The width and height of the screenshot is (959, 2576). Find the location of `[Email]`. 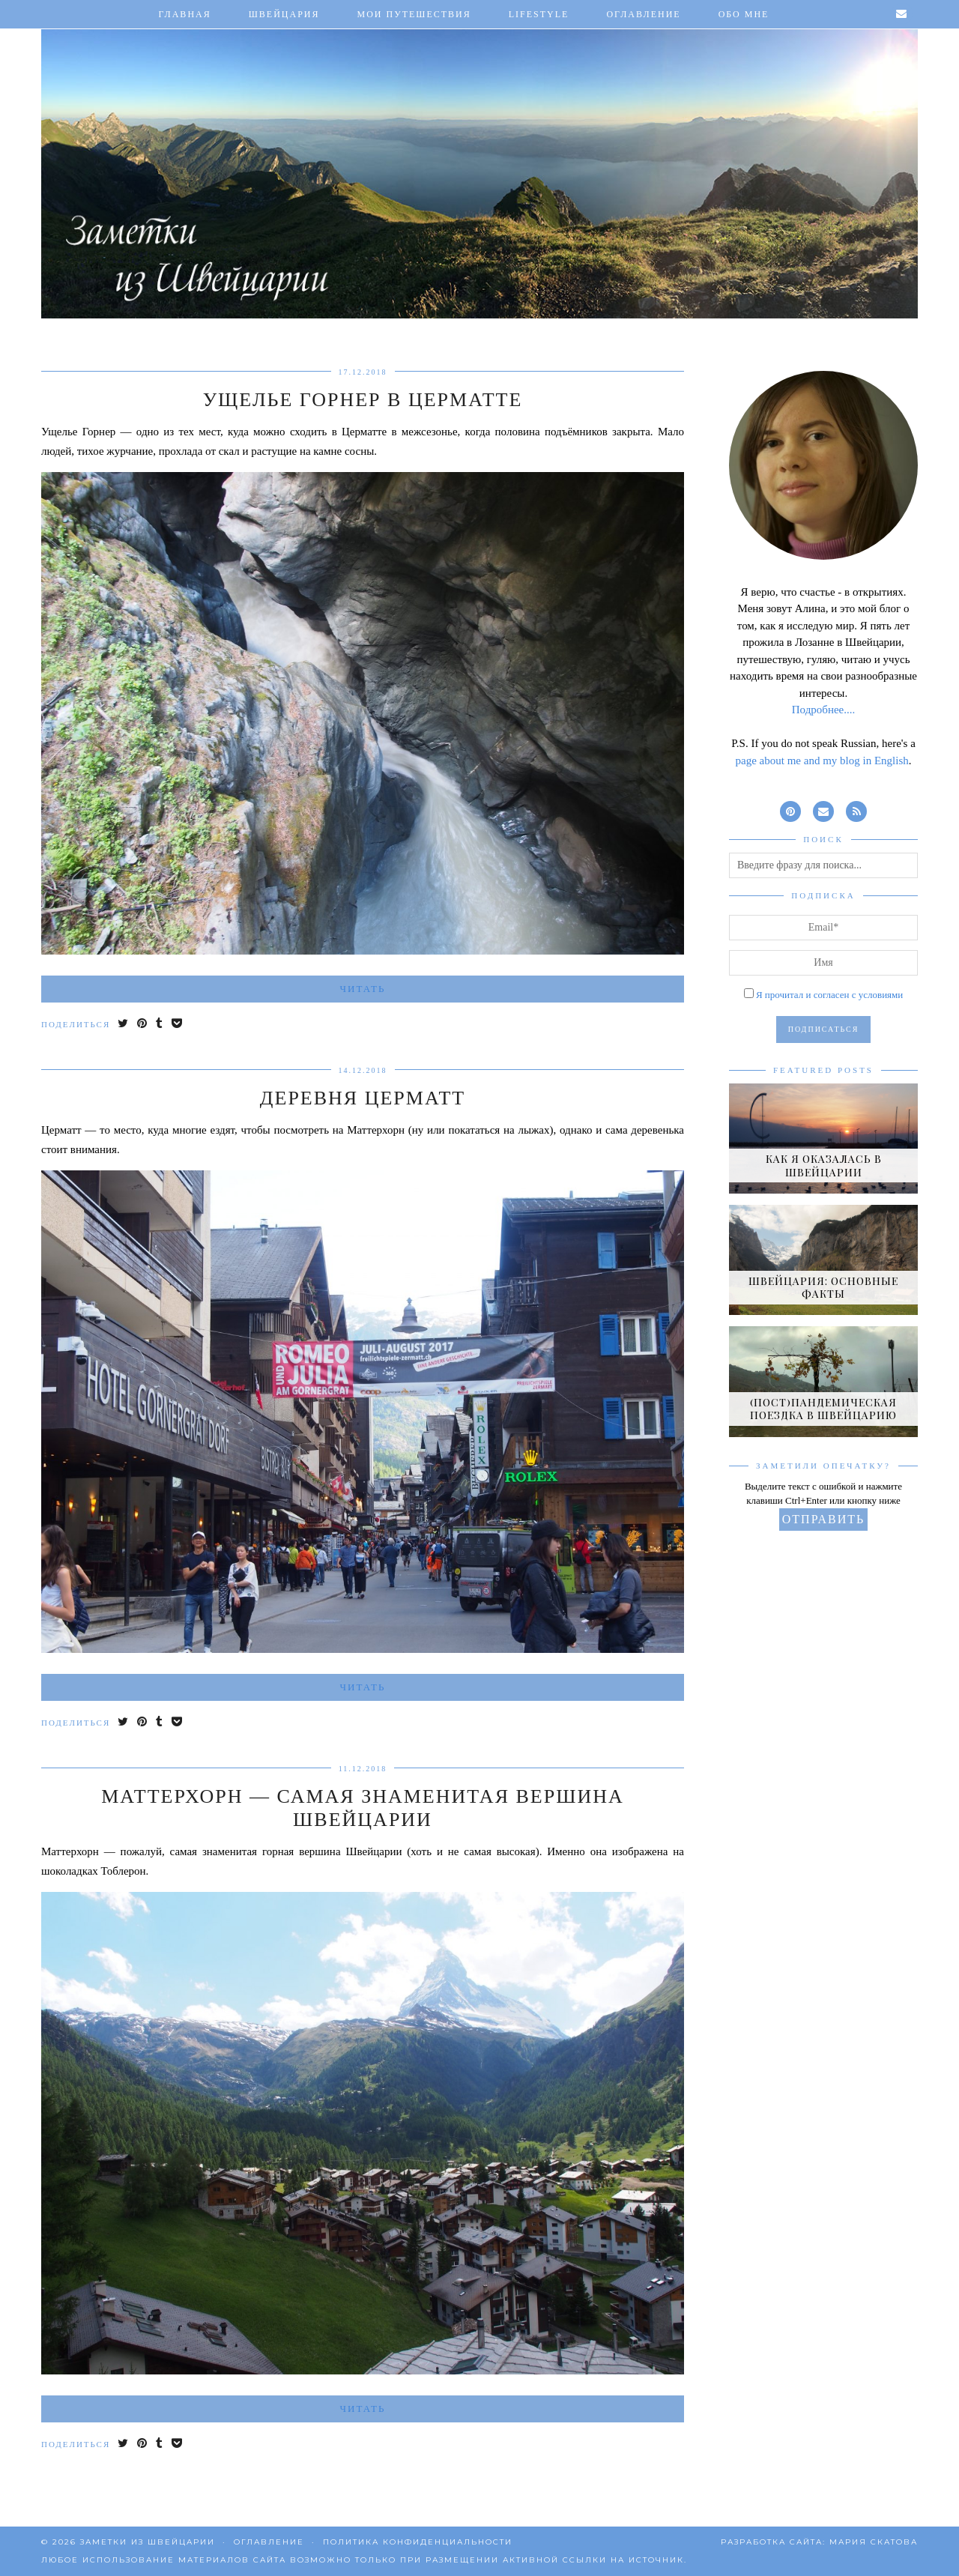

[Email] is located at coordinates (902, 14).